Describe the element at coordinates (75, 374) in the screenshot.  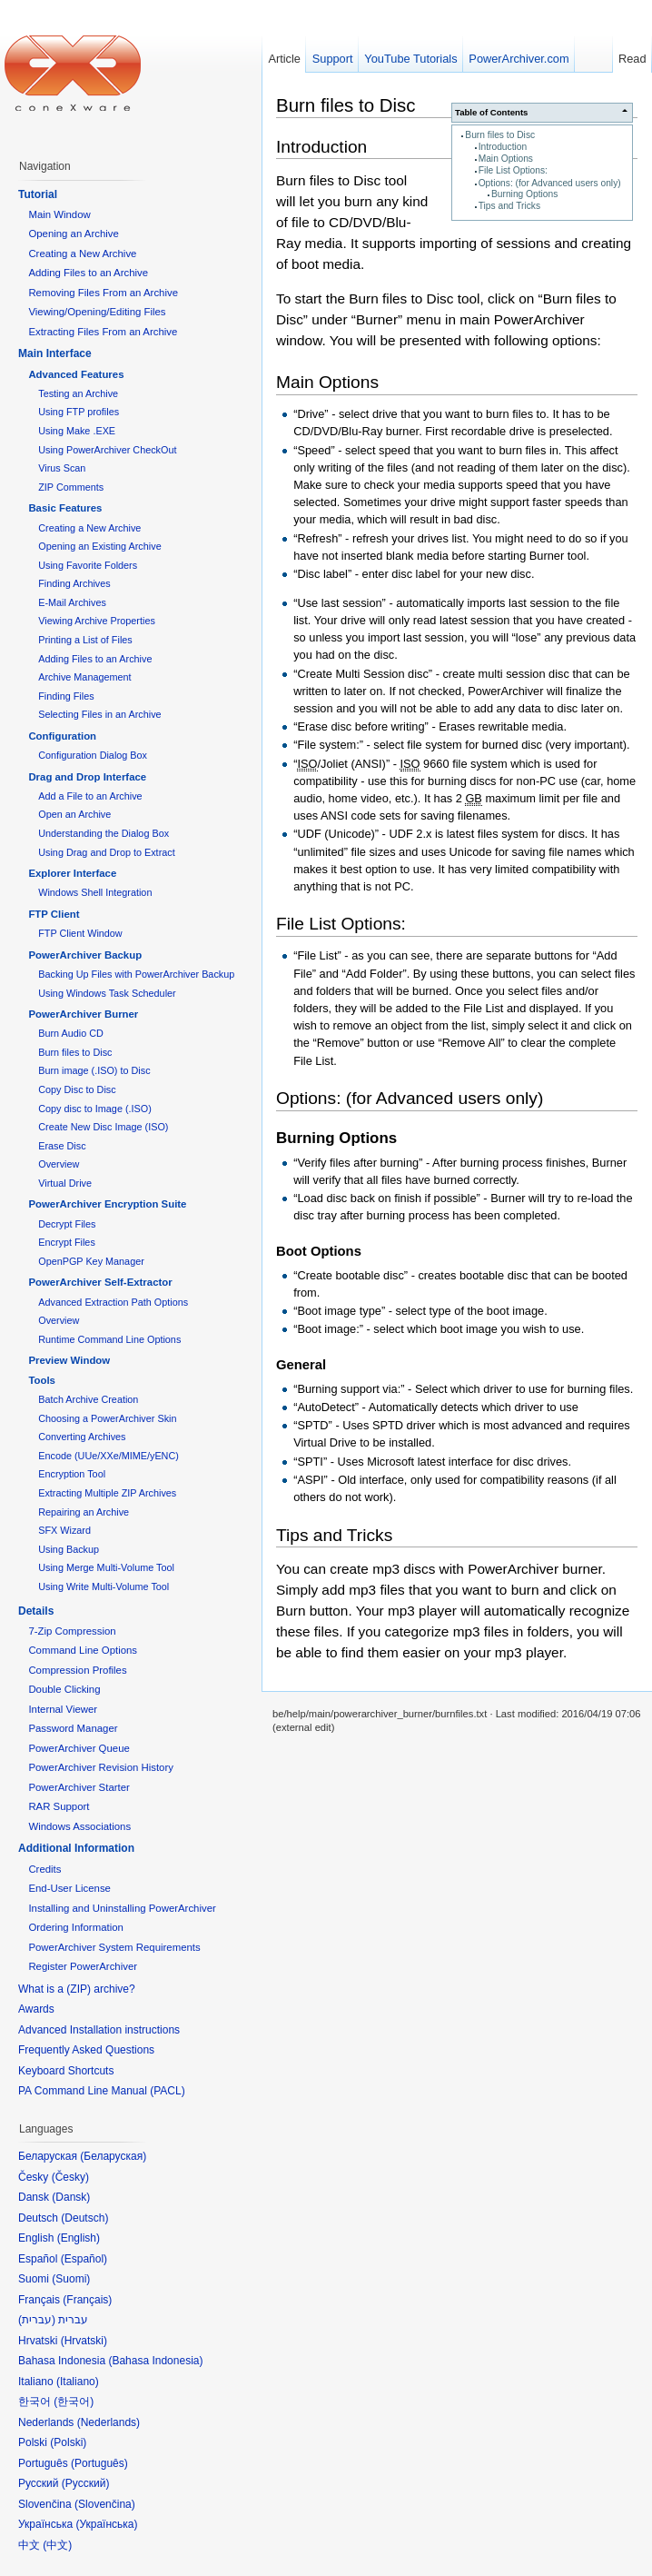
I see `Advanced Features` at that location.